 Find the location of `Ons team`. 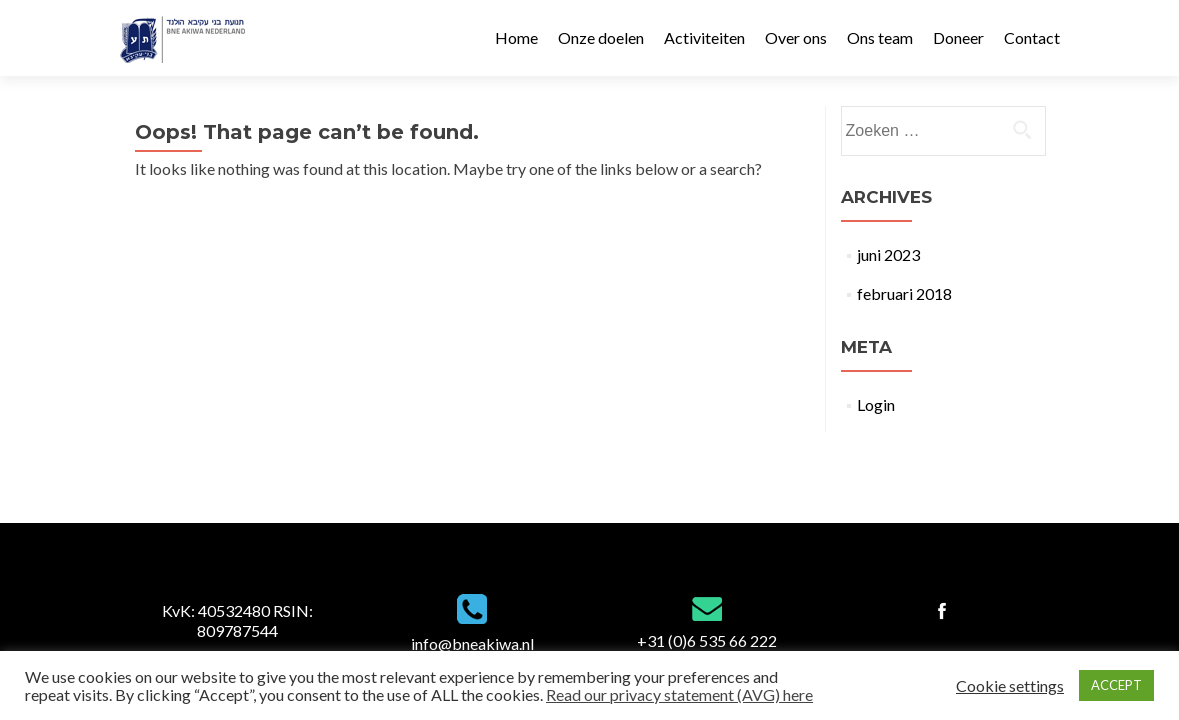

Ons team is located at coordinates (880, 37).